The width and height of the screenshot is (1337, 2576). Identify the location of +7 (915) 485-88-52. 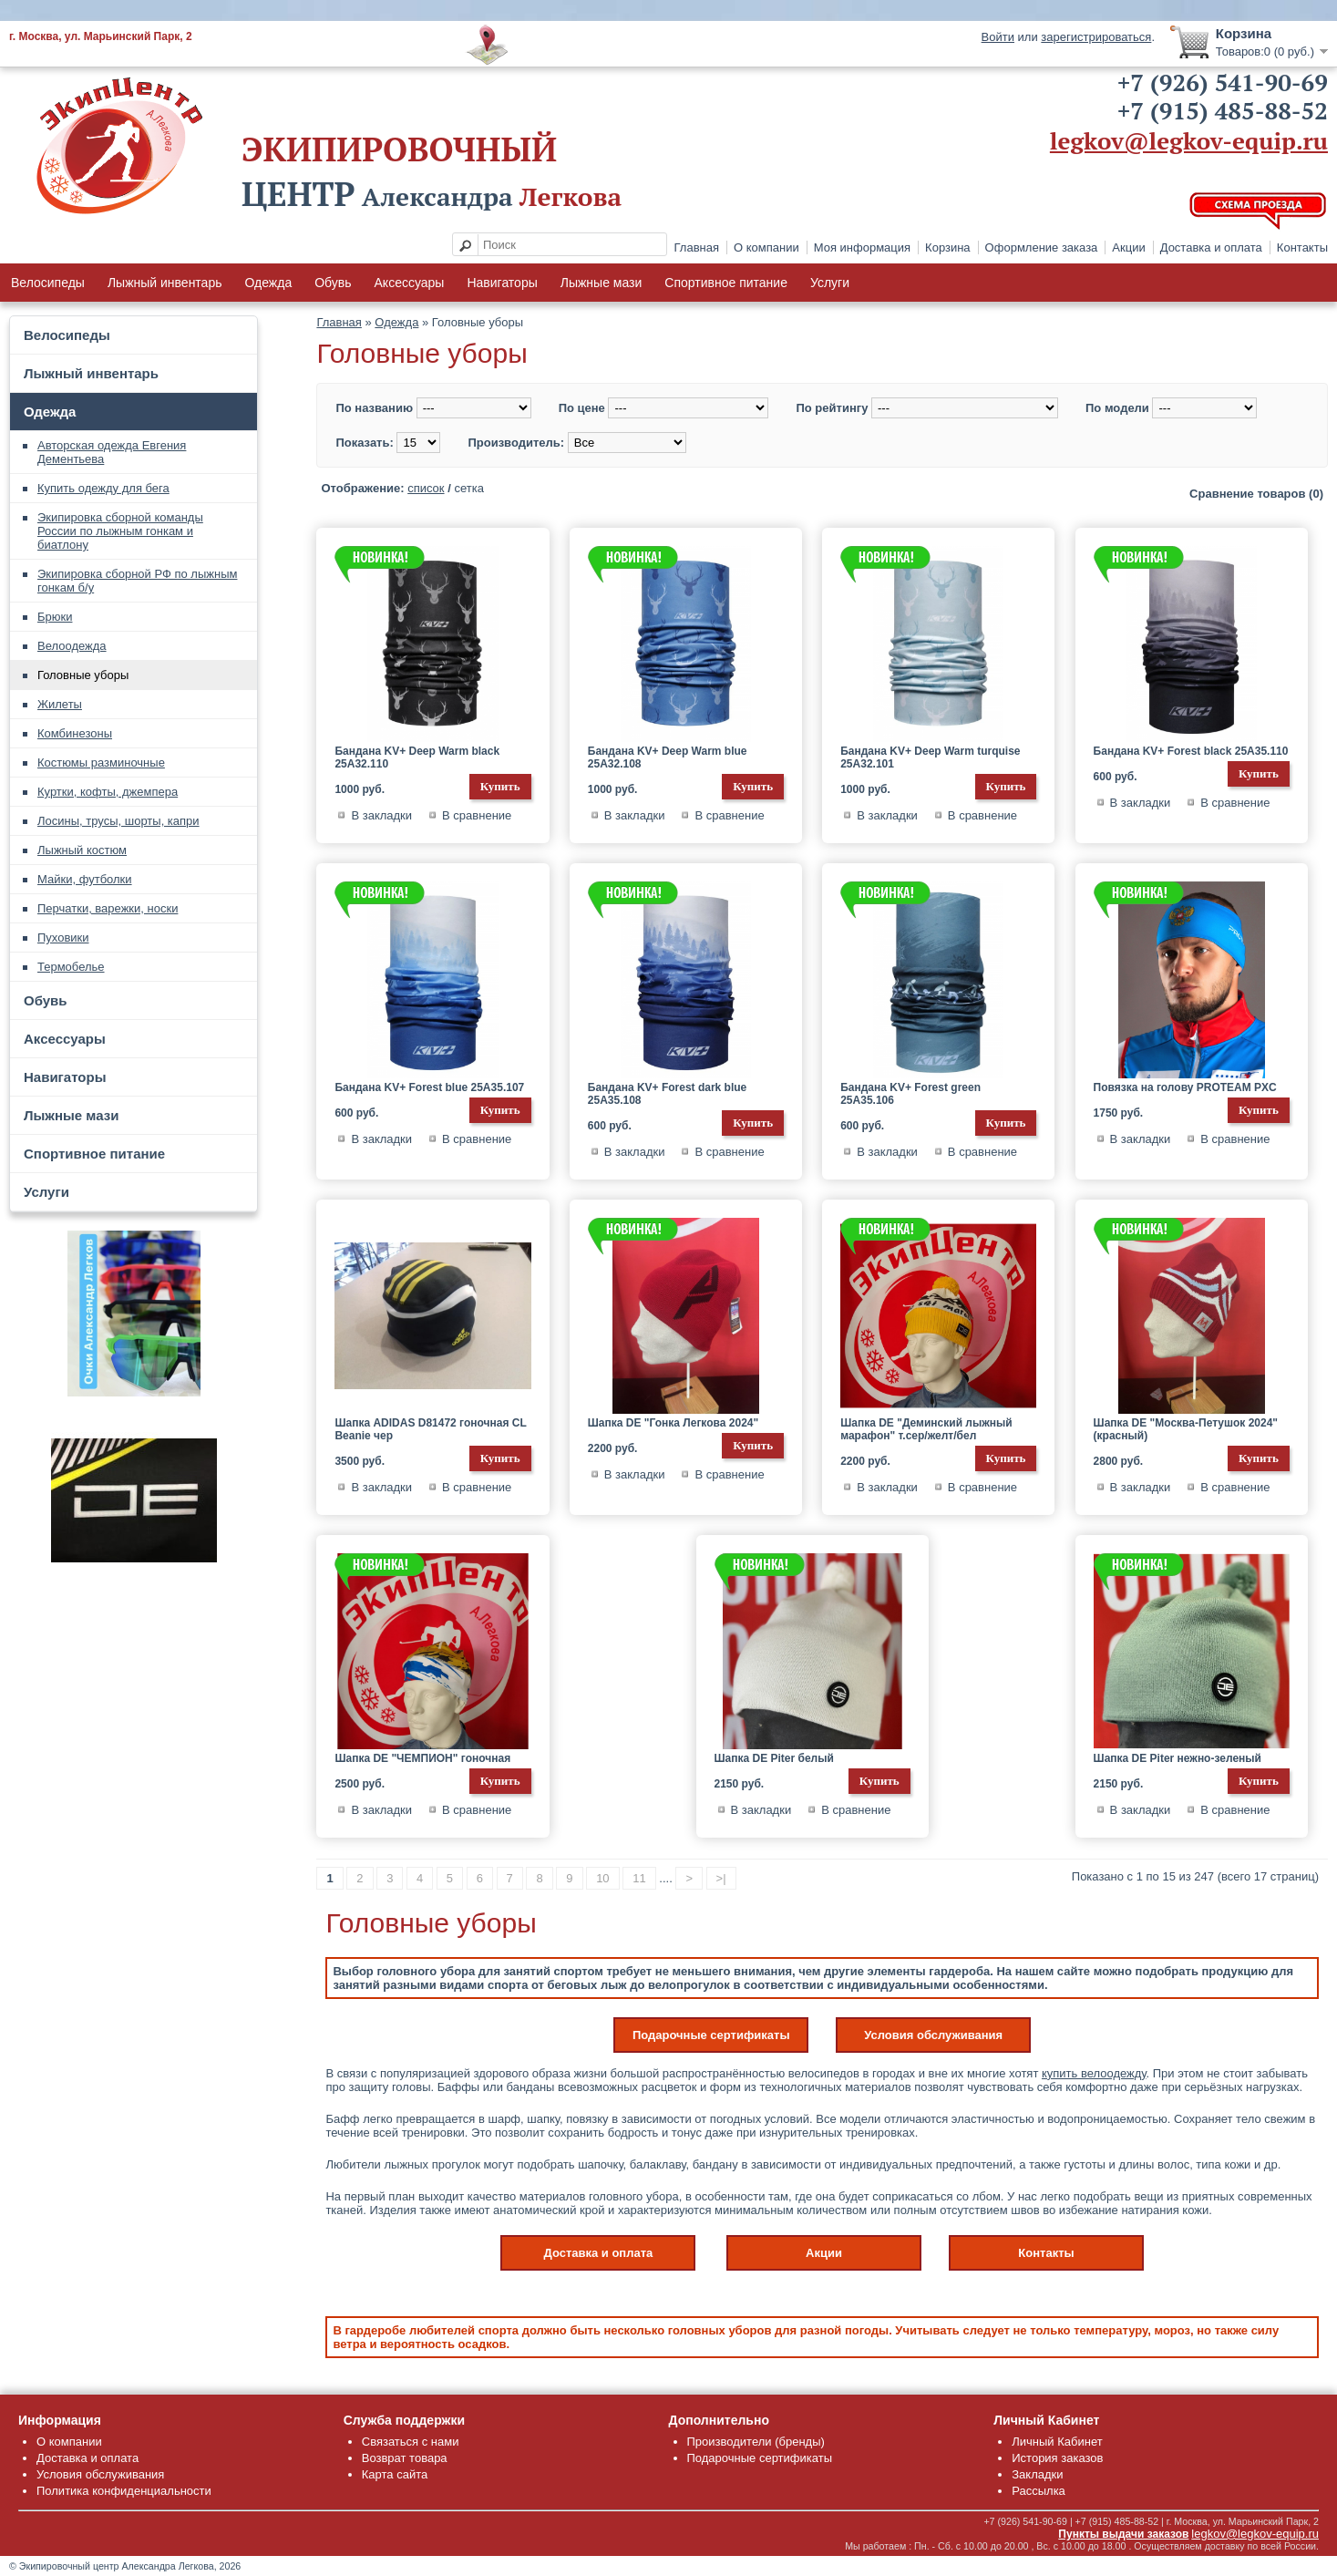
(1222, 110).